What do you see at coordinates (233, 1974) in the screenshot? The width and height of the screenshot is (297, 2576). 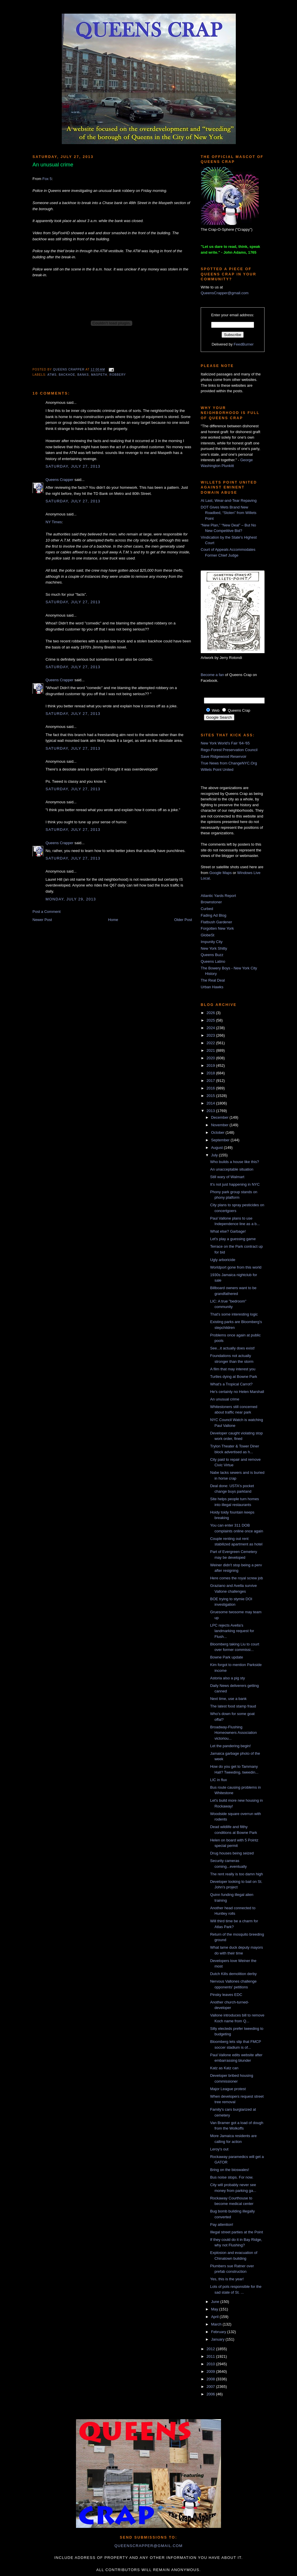 I see `Dutch Kills demolition derby` at bounding box center [233, 1974].